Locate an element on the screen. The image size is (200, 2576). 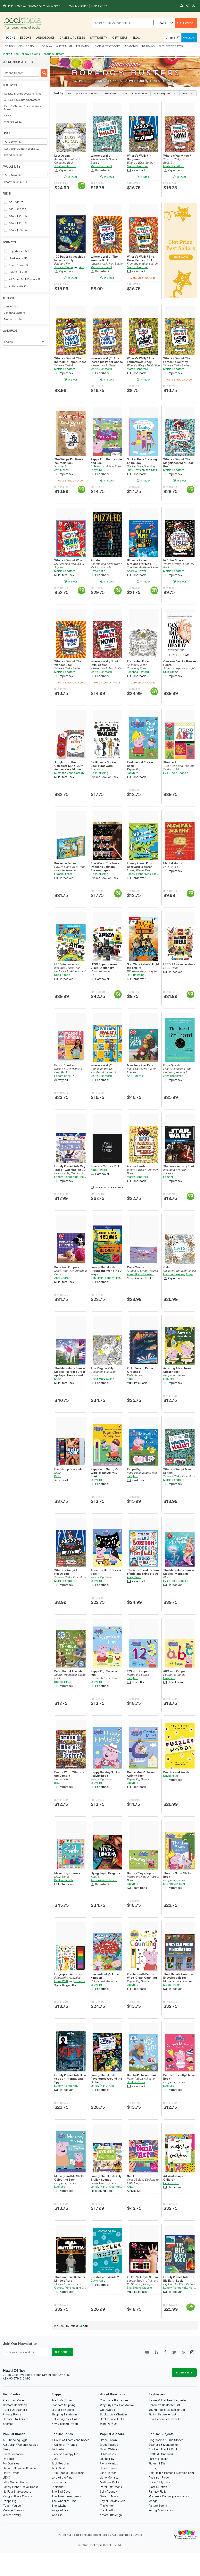
Andy Seed is located at coordinates (134, 1577).